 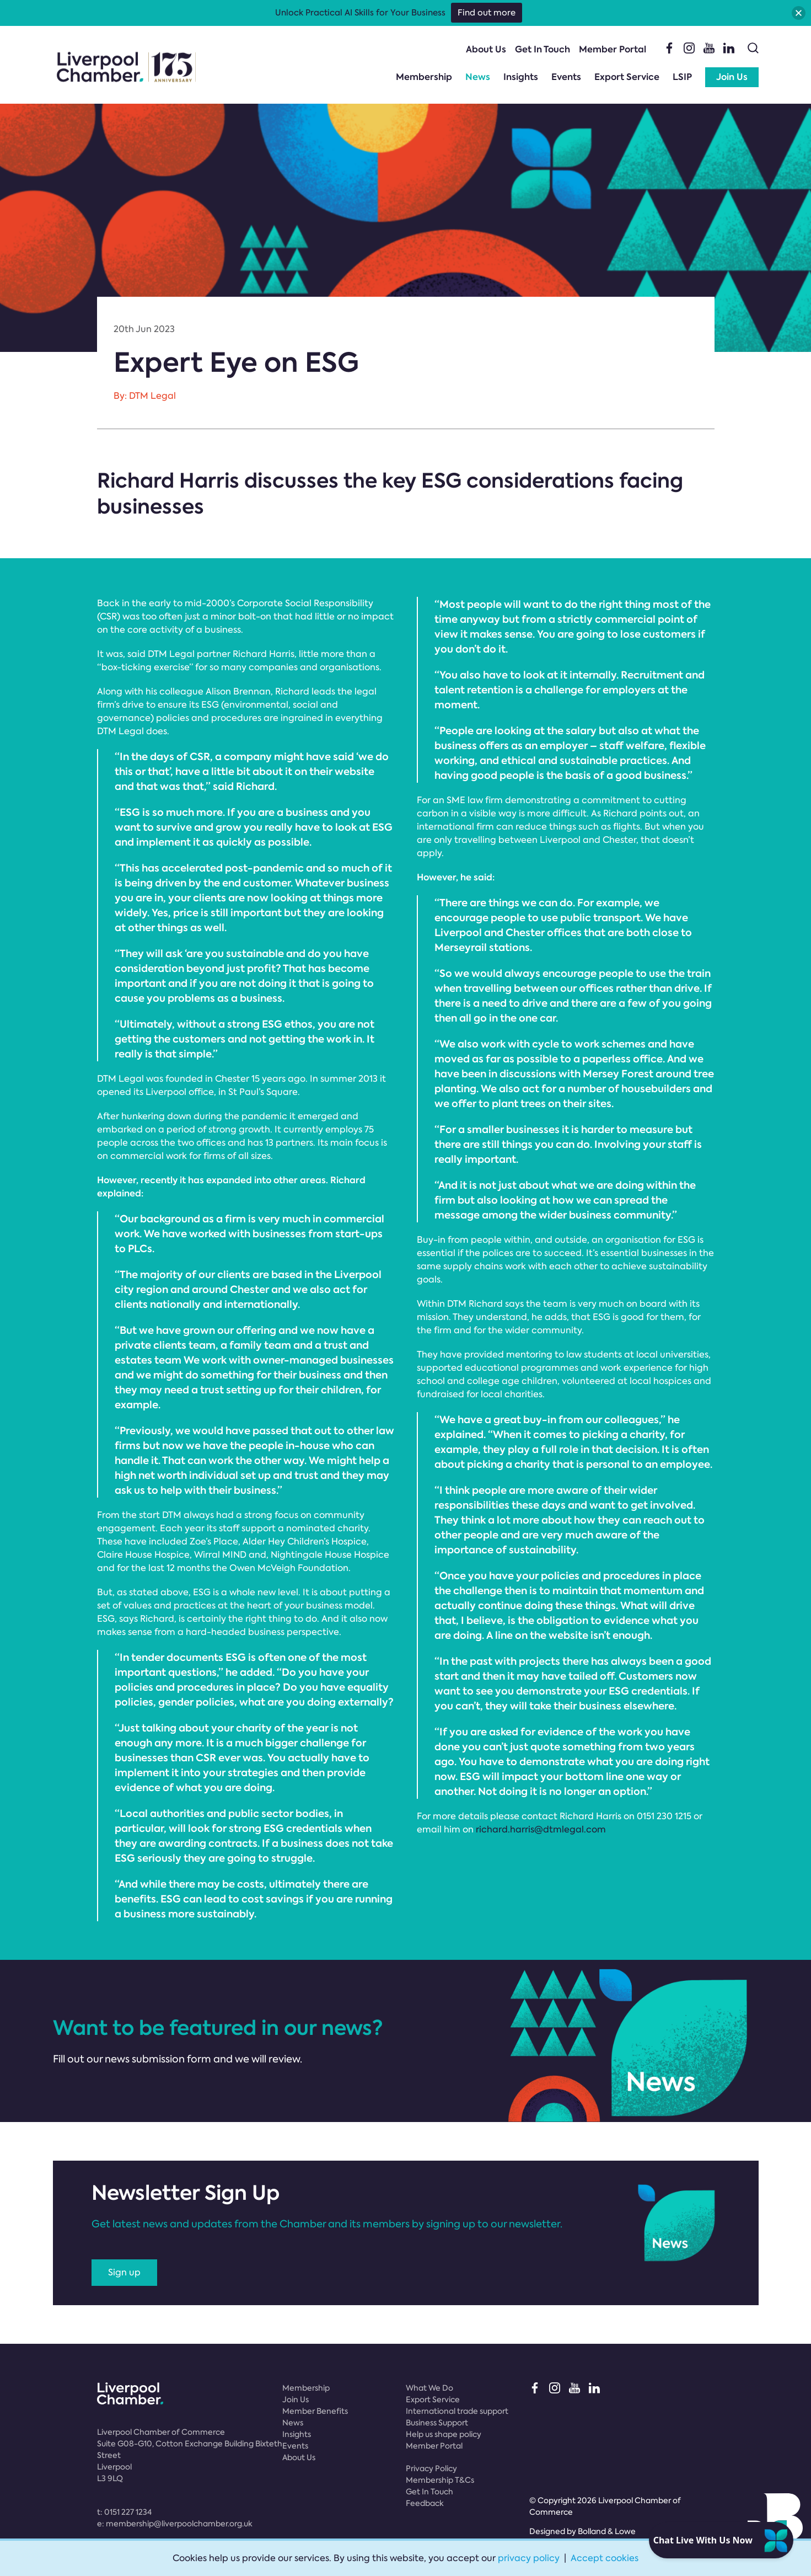 What do you see at coordinates (486, 12) in the screenshot?
I see `Find out more` at bounding box center [486, 12].